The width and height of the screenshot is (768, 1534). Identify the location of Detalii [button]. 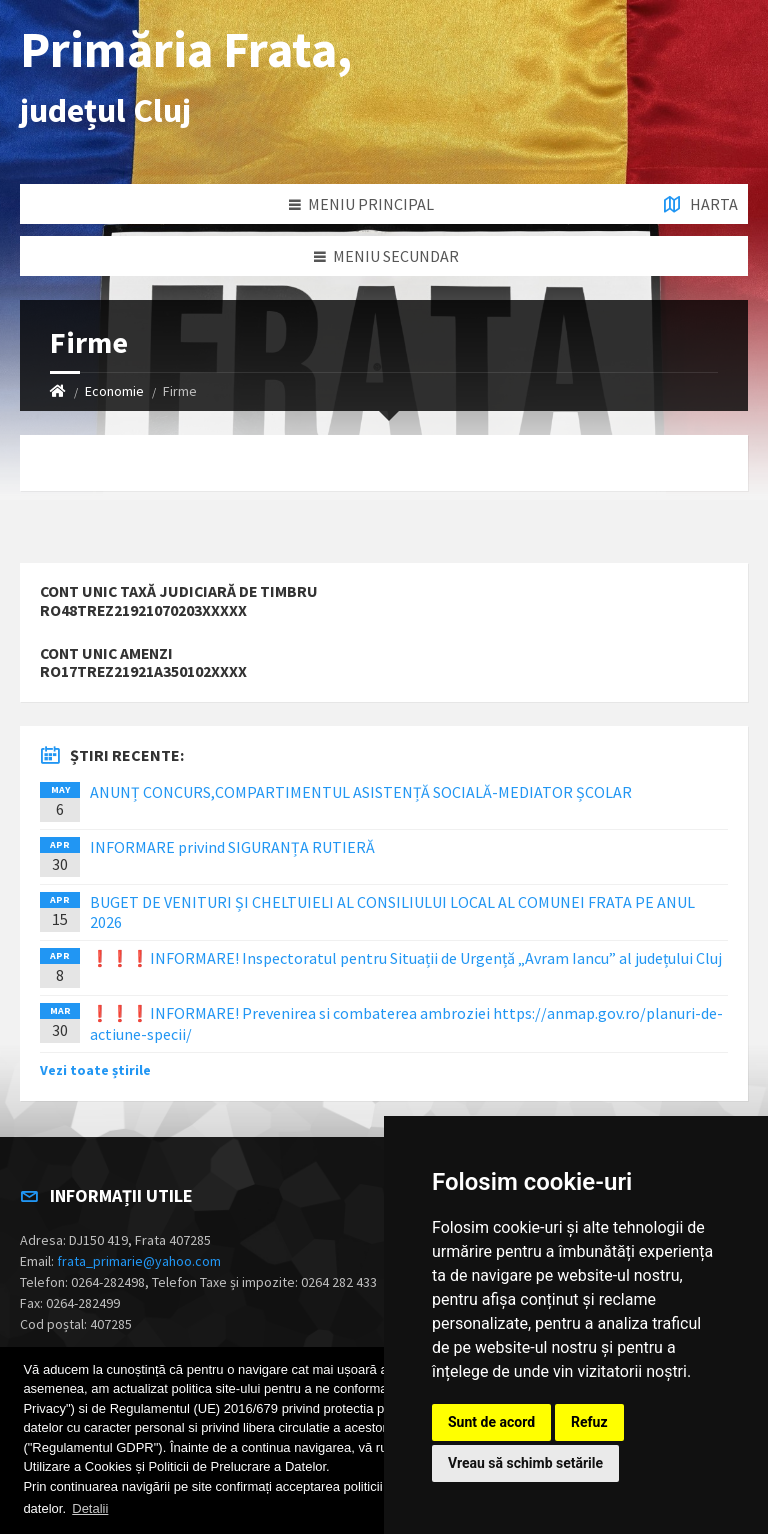
(90, 1508).